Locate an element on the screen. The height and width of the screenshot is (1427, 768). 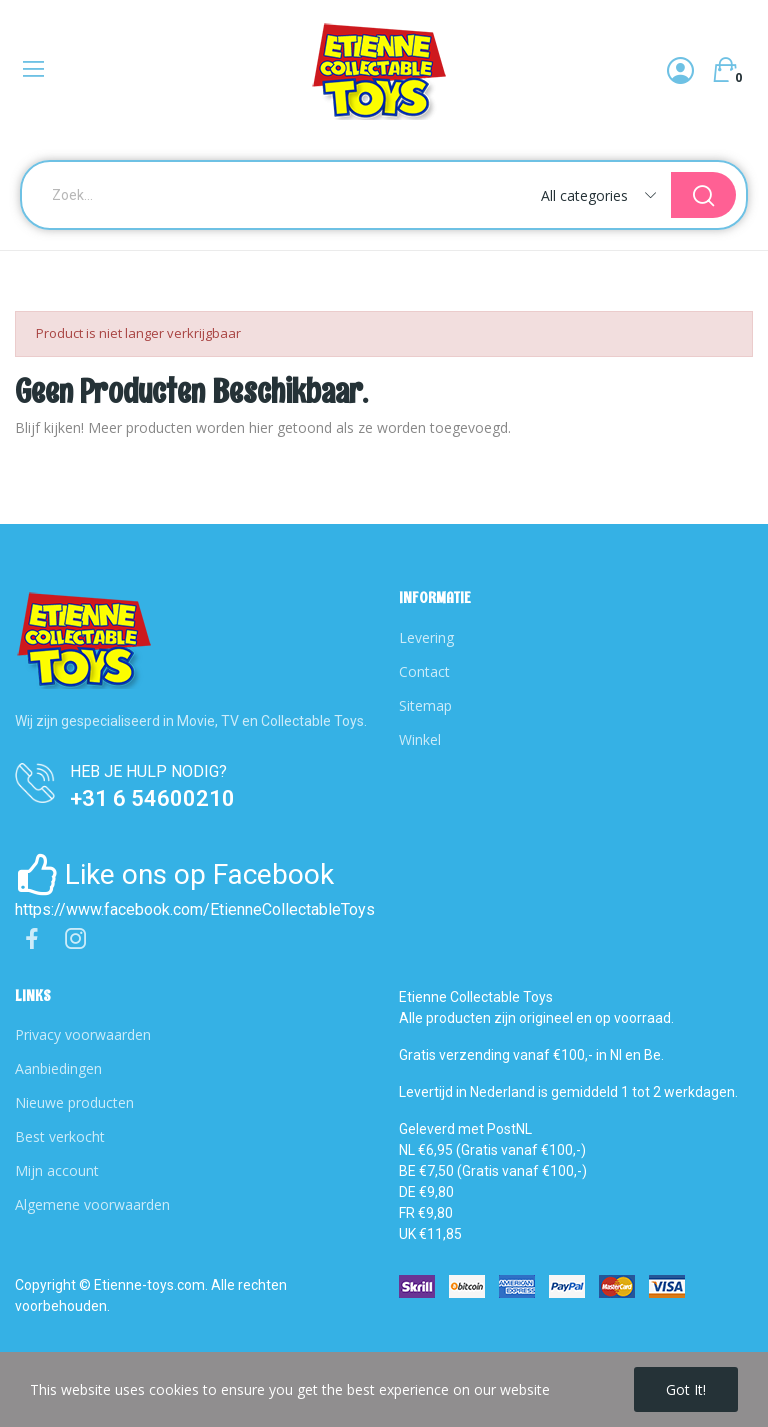
Got it! is located at coordinates (686, 1389).